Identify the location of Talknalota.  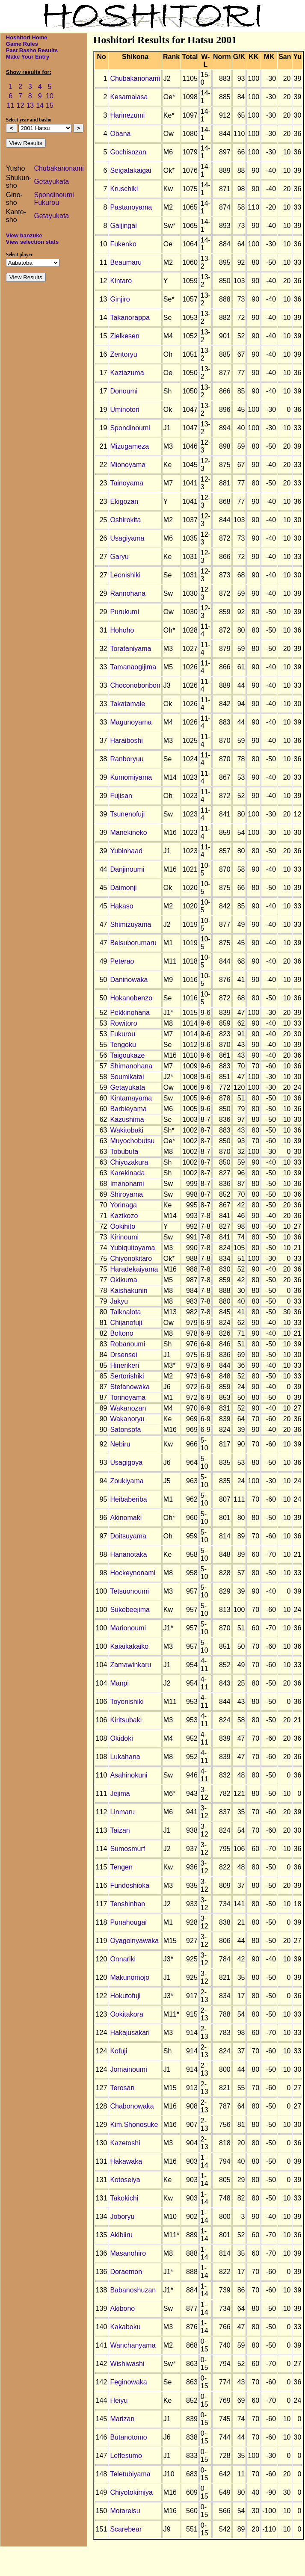
(125, 1312).